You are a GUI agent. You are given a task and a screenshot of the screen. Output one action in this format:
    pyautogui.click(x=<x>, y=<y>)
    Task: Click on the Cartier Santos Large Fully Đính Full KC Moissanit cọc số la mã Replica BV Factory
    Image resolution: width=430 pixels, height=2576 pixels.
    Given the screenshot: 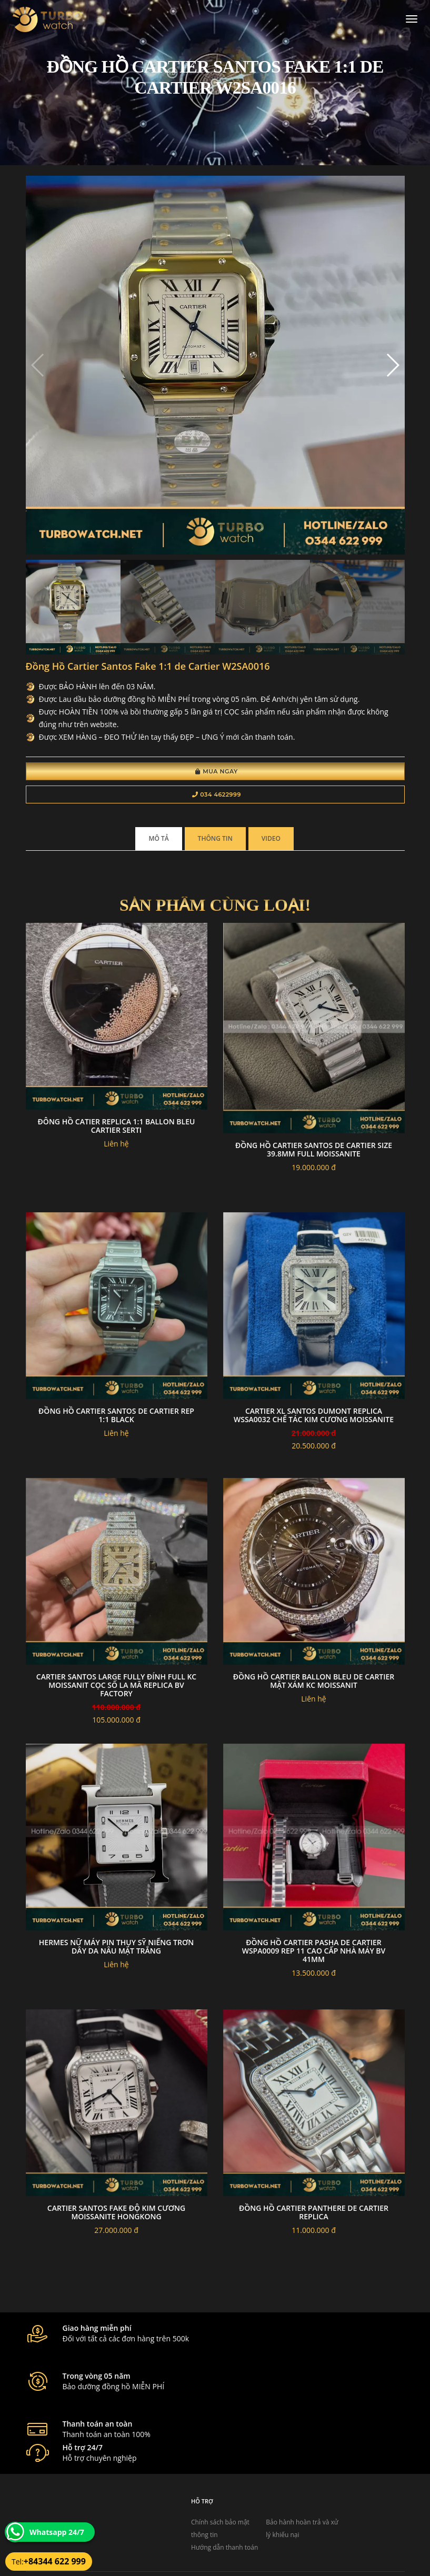 What is the action you would take?
    pyautogui.click(x=116, y=1689)
    